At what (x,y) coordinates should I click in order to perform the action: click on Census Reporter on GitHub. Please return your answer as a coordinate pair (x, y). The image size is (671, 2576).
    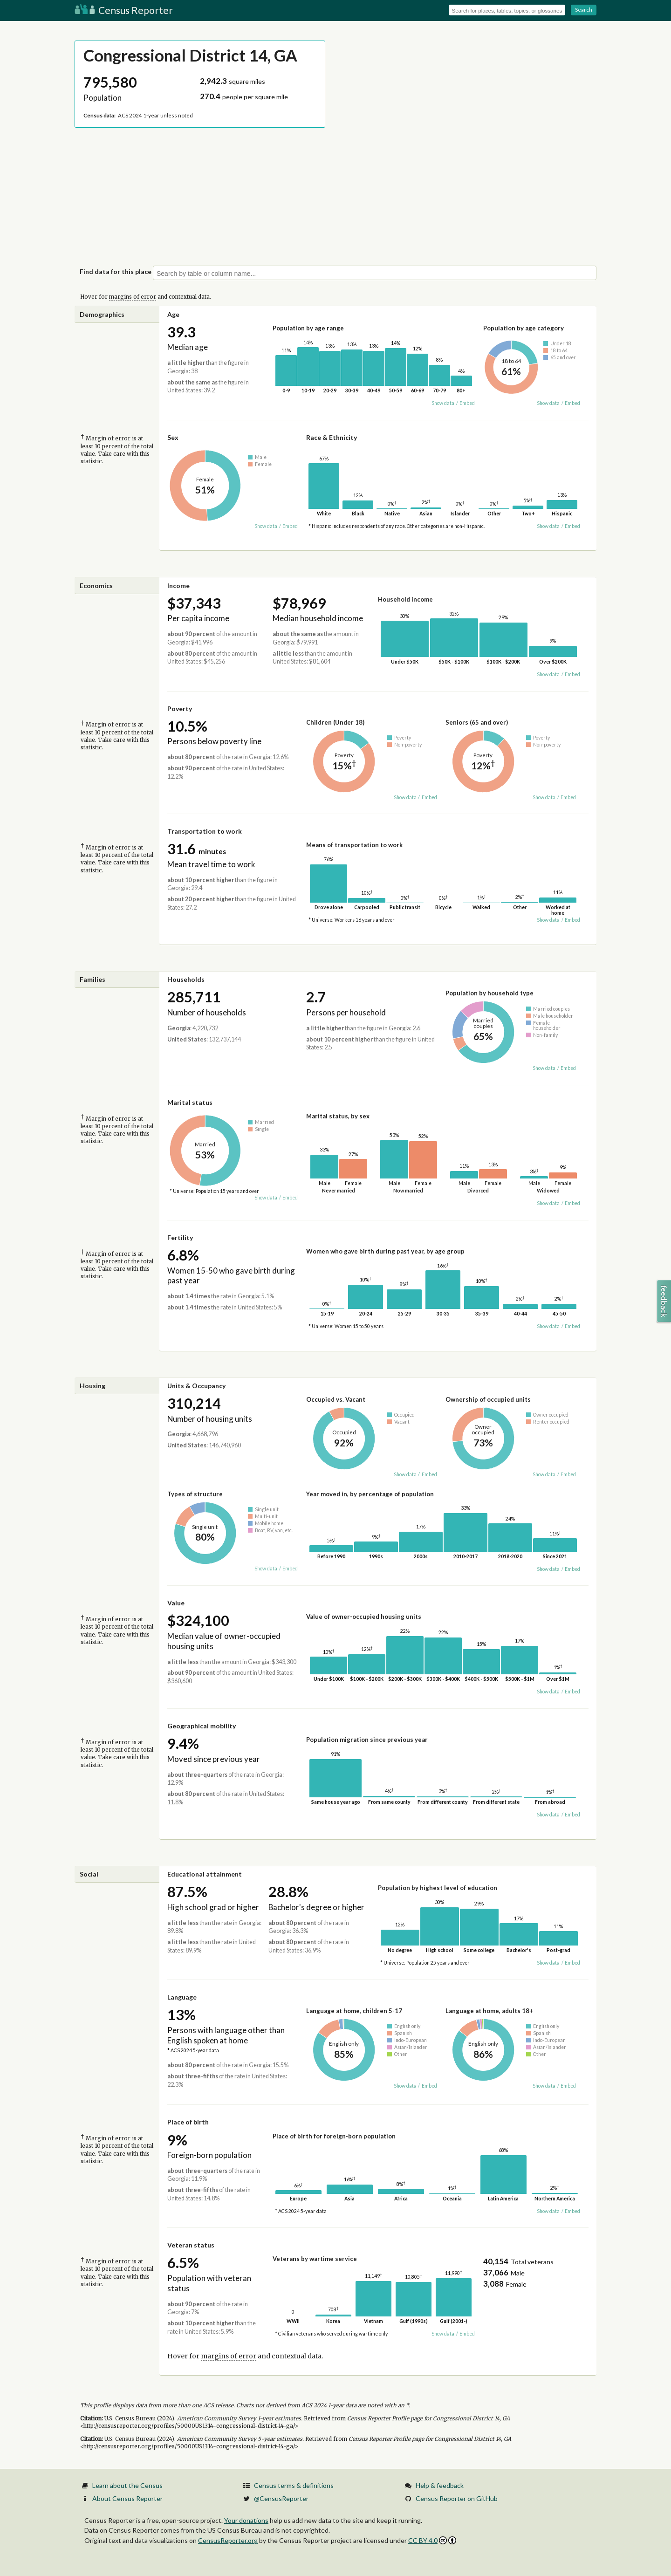
    Looking at the image, I should click on (457, 2498).